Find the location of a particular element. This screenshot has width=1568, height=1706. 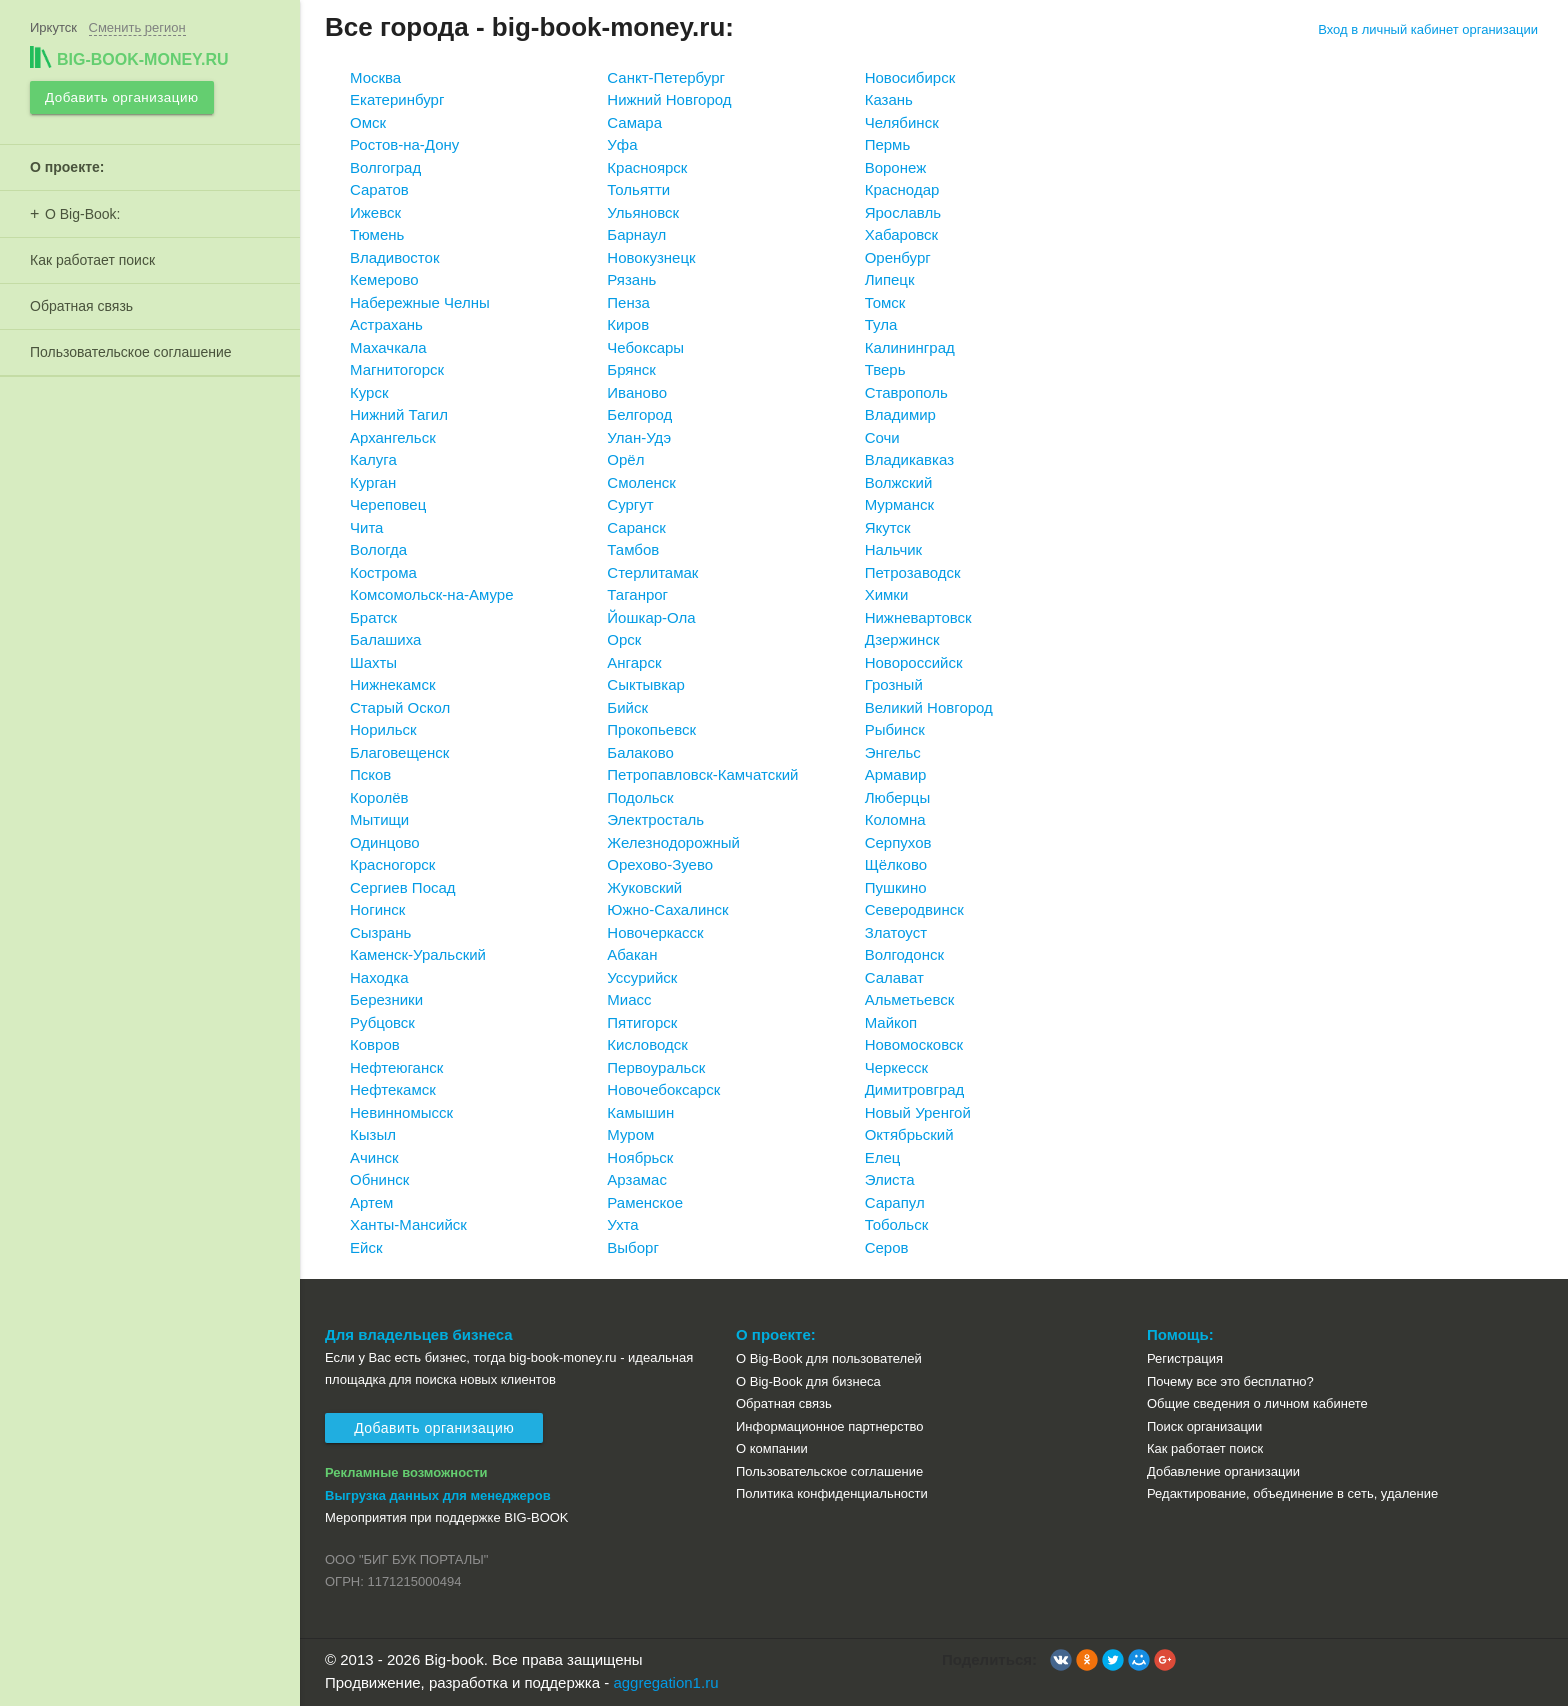

Выборг is located at coordinates (633, 1247).